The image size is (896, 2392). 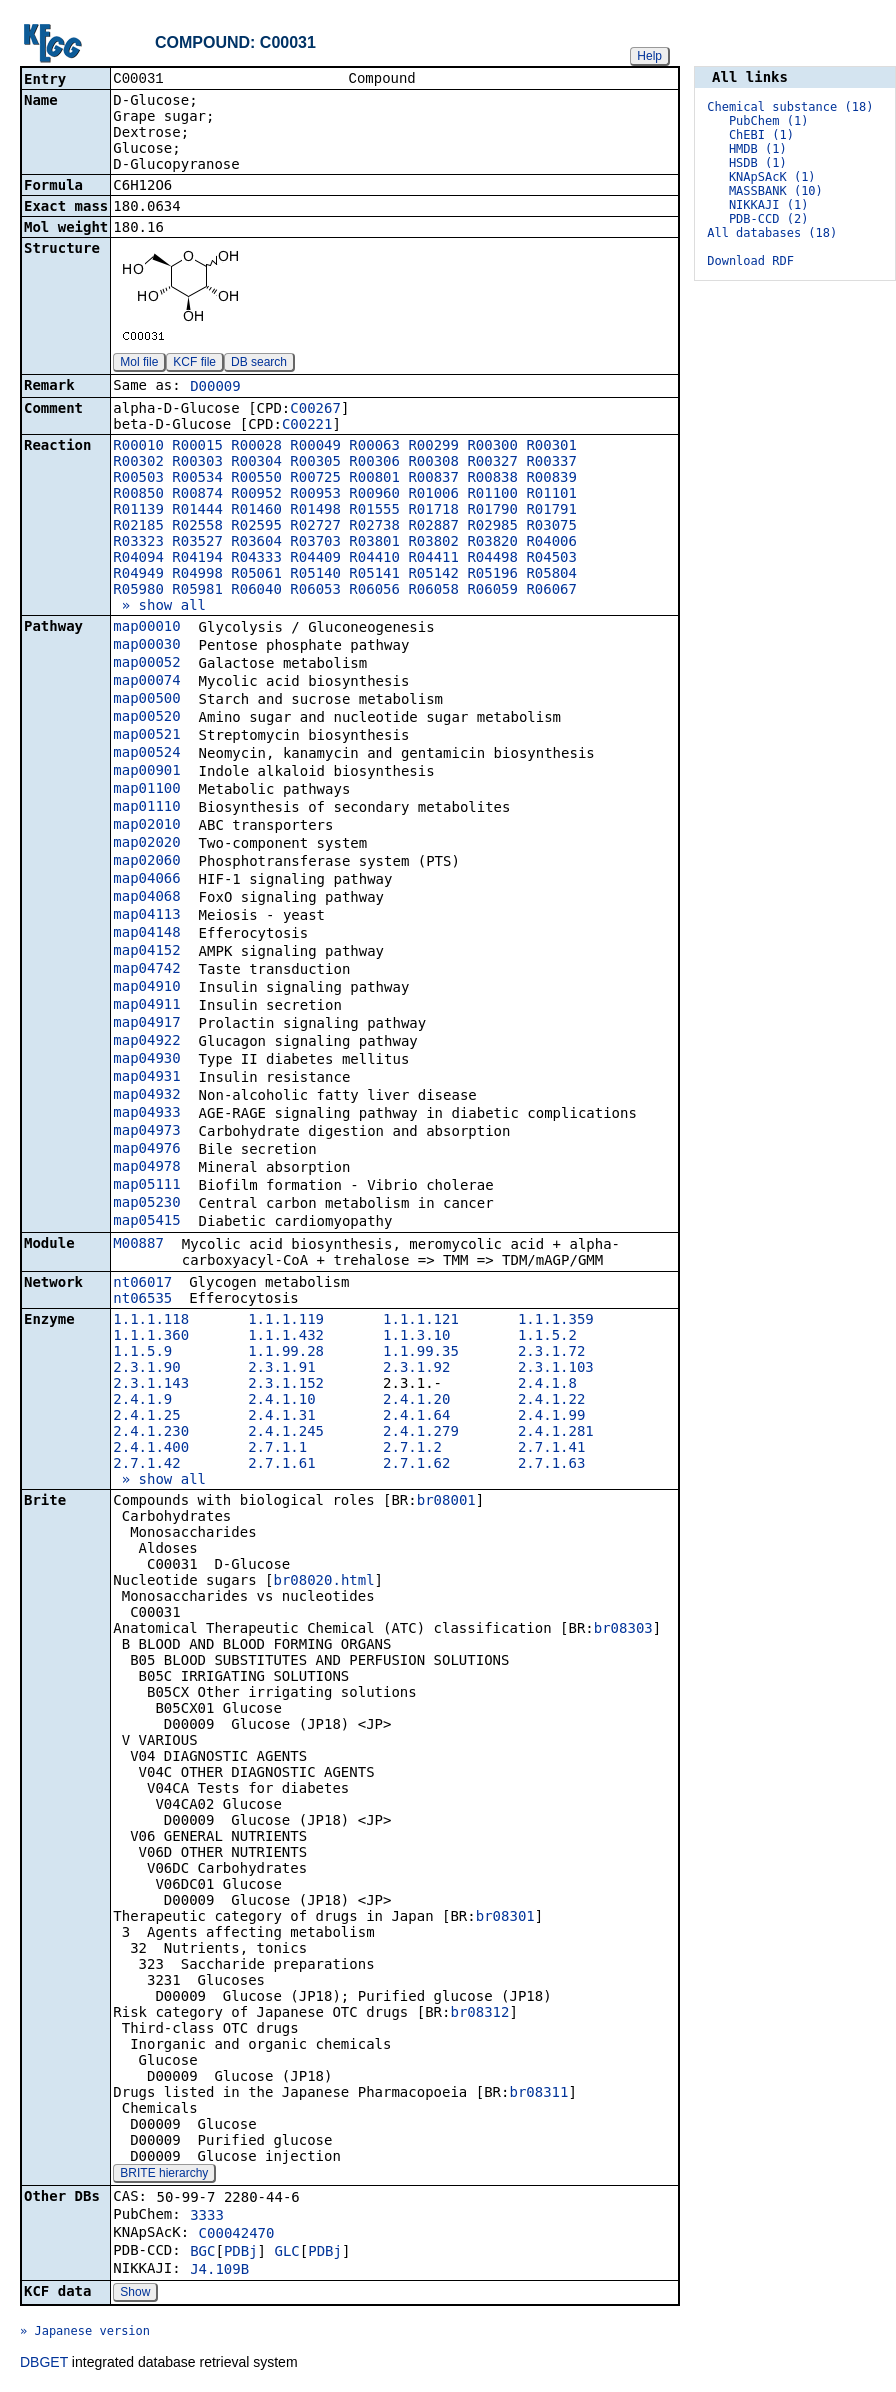 I want to click on R03527, so click(x=197, y=543).